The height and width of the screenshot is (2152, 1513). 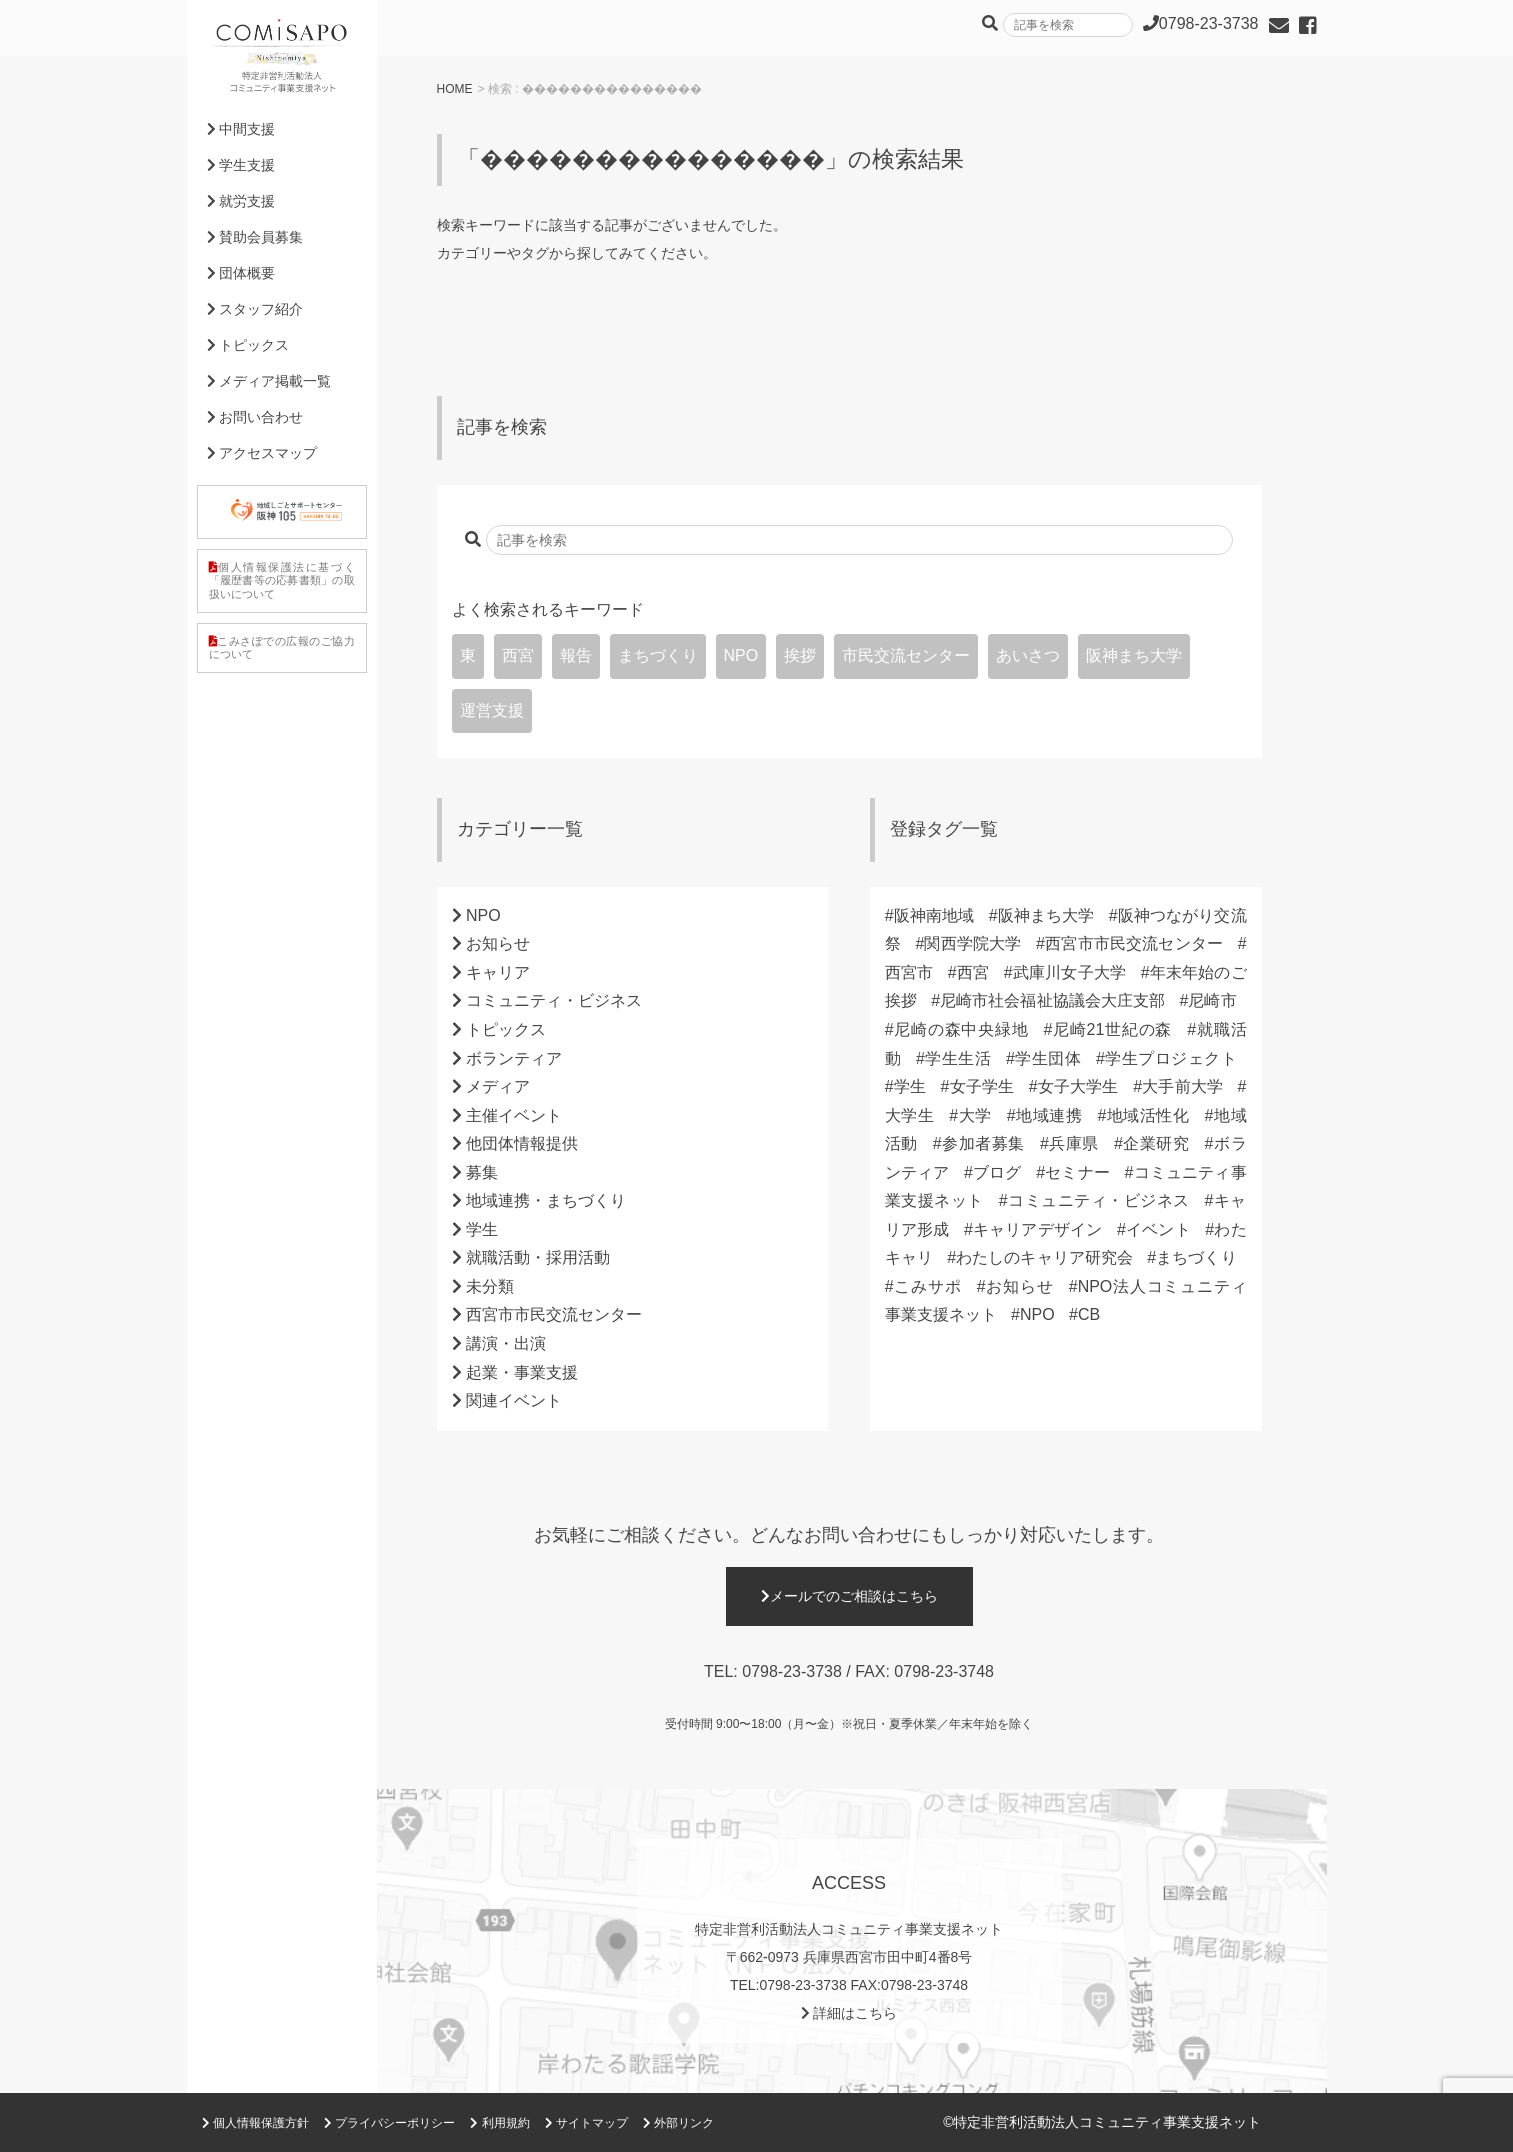 What do you see at coordinates (506, 1343) in the screenshot?
I see `講演・出演` at bounding box center [506, 1343].